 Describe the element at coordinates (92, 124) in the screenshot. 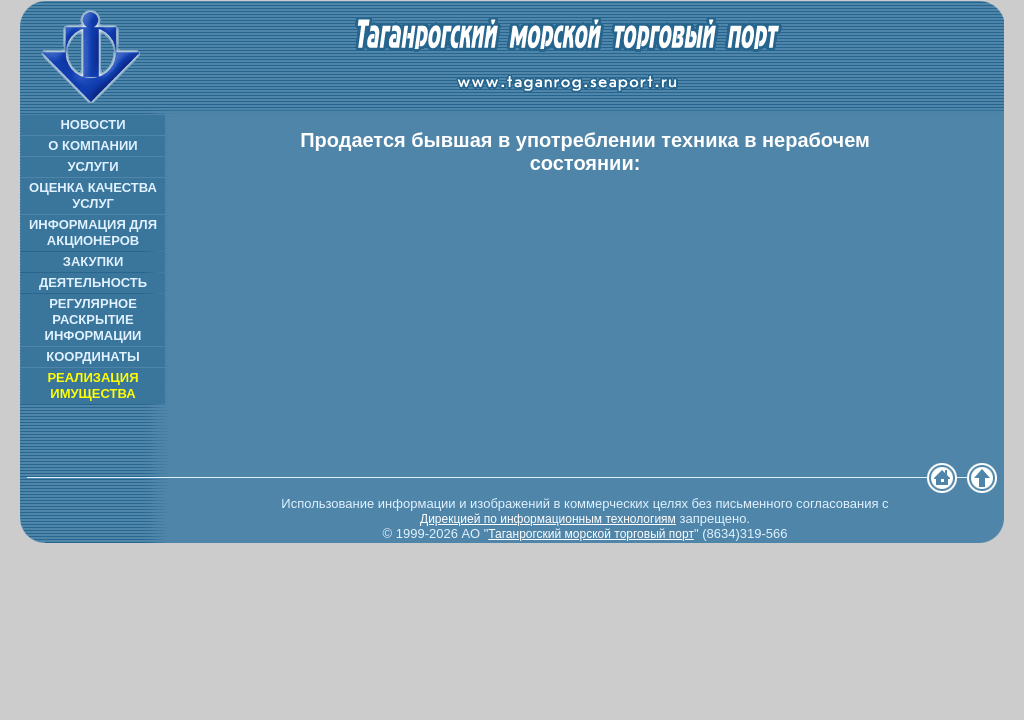

I see `НОВОСТИ` at that location.